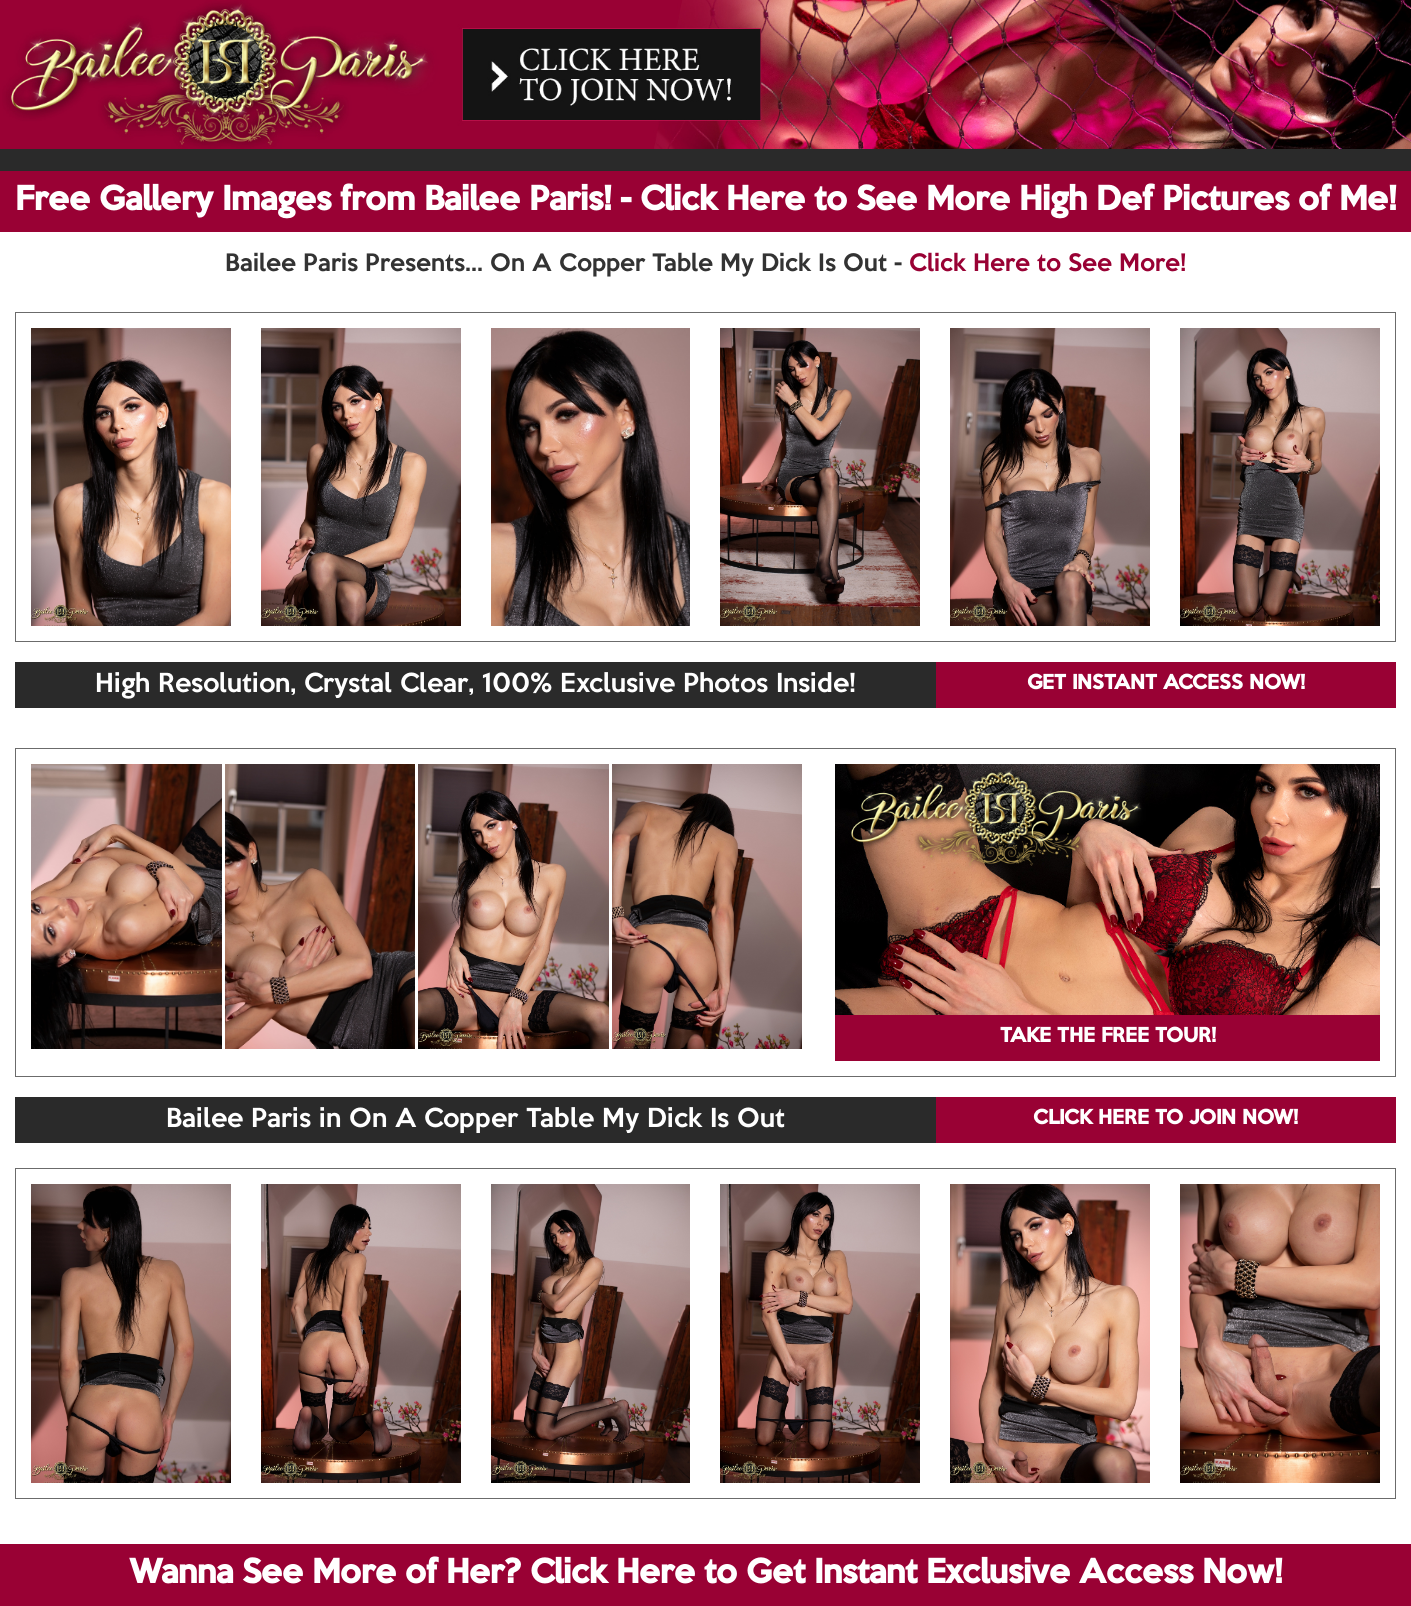 This screenshot has width=1411, height=1606. I want to click on Free Gallery Images from Bailee Paris! - Click Here to See More High Def Pictures of Me!, so click(705, 201).